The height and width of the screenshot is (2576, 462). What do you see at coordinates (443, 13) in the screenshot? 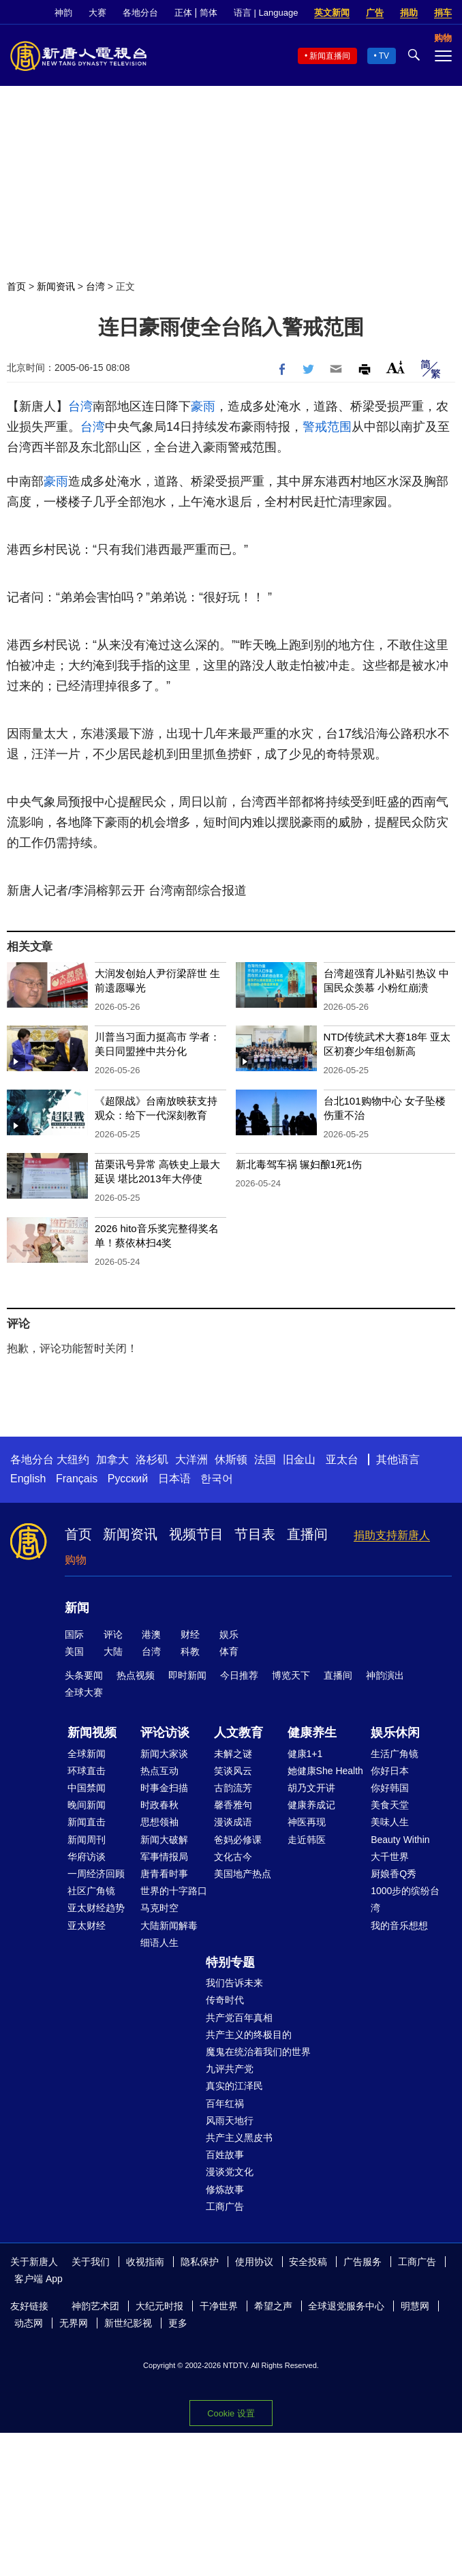
I see `捐车` at bounding box center [443, 13].